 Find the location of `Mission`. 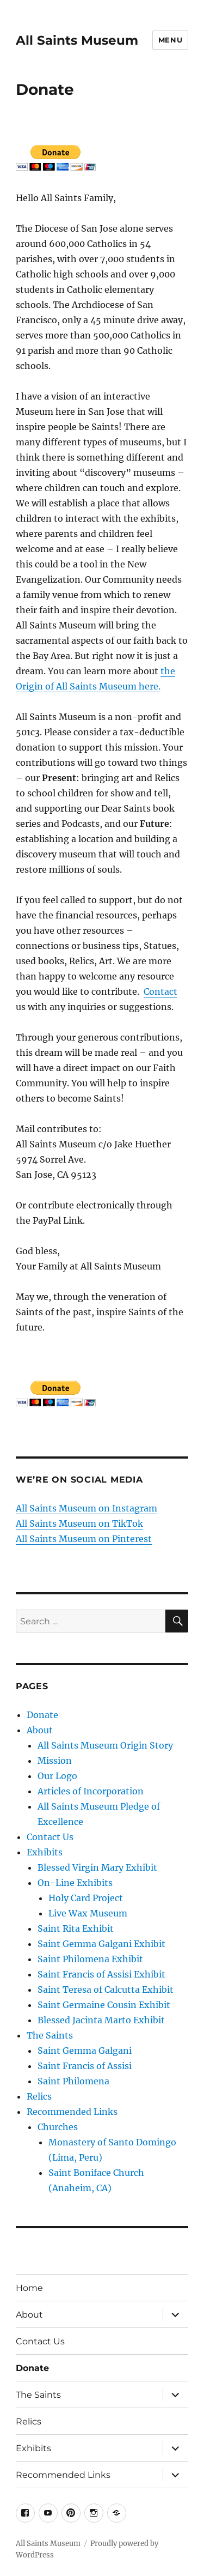

Mission is located at coordinates (55, 1760).